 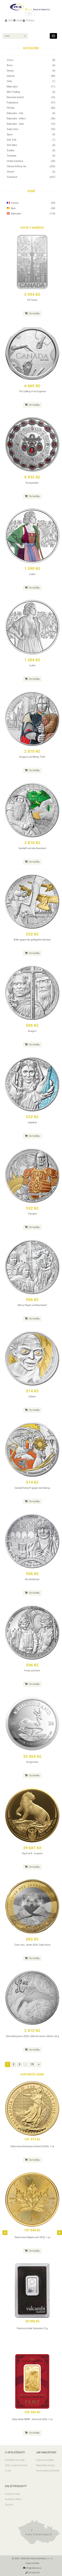 What do you see at coordinates (31, 171) in the screenshot?
I see `Vesmír` at bounding box center [31, 171].